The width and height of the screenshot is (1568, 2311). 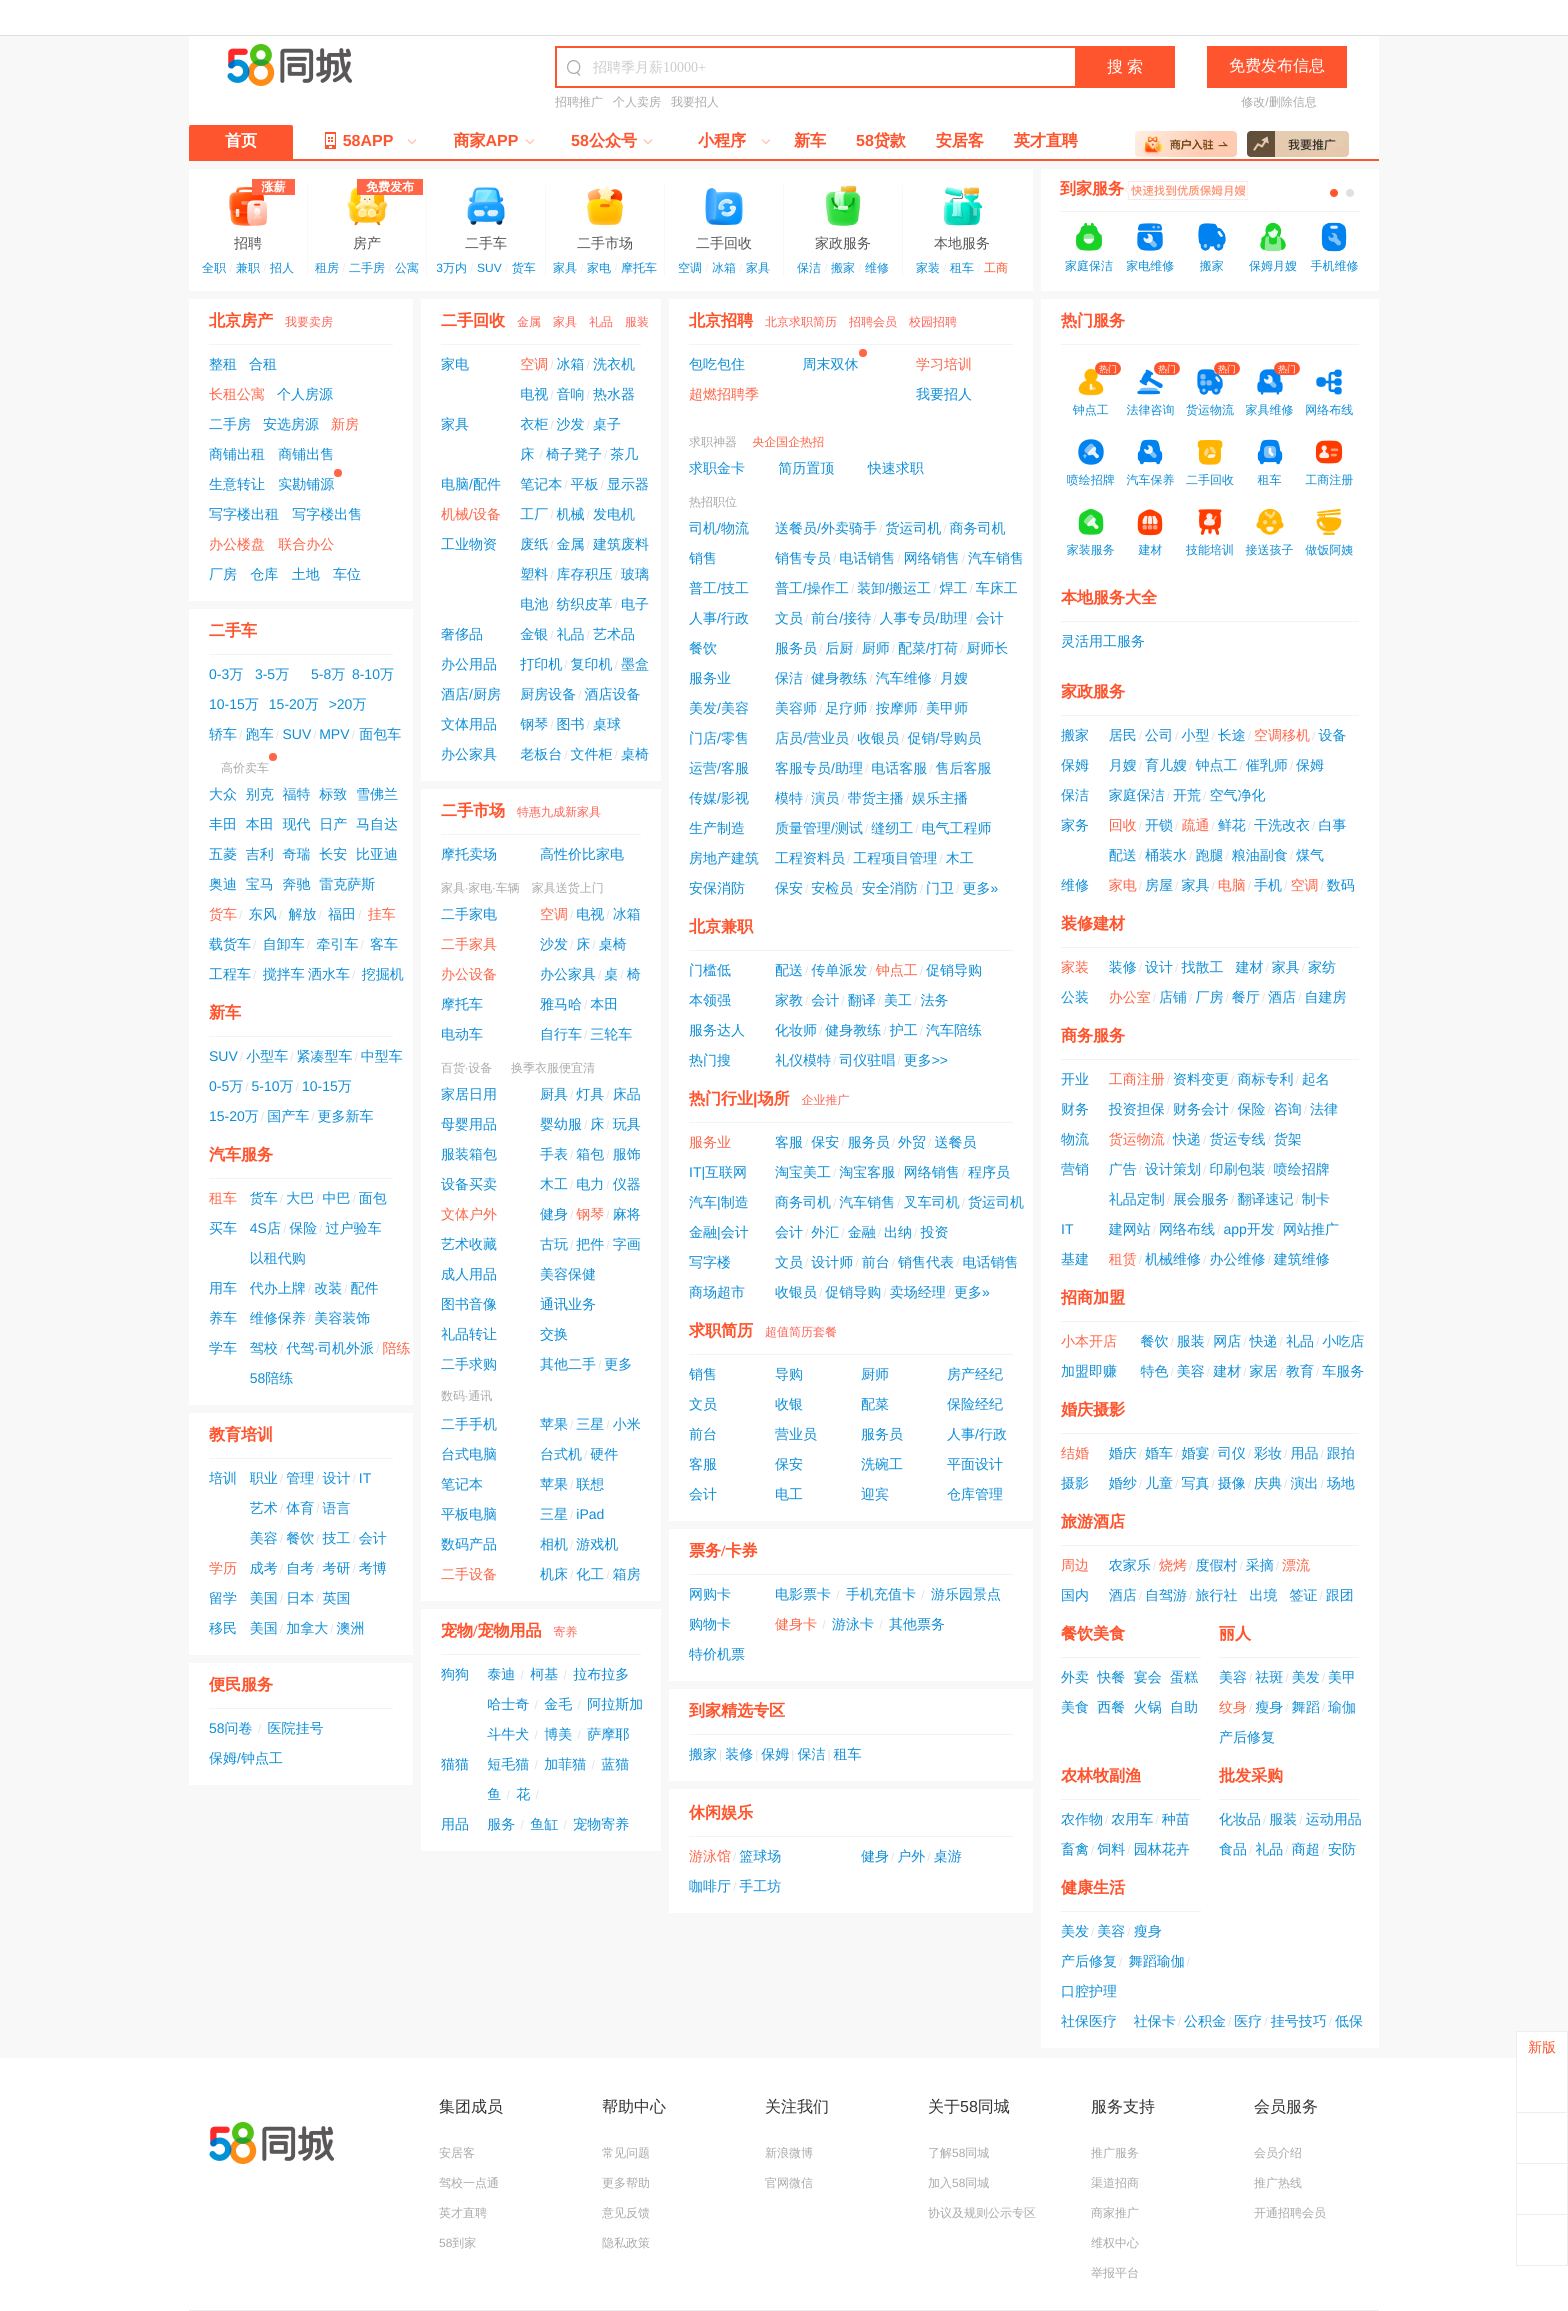 I want to click on 更多», so click(x=980, y=888).